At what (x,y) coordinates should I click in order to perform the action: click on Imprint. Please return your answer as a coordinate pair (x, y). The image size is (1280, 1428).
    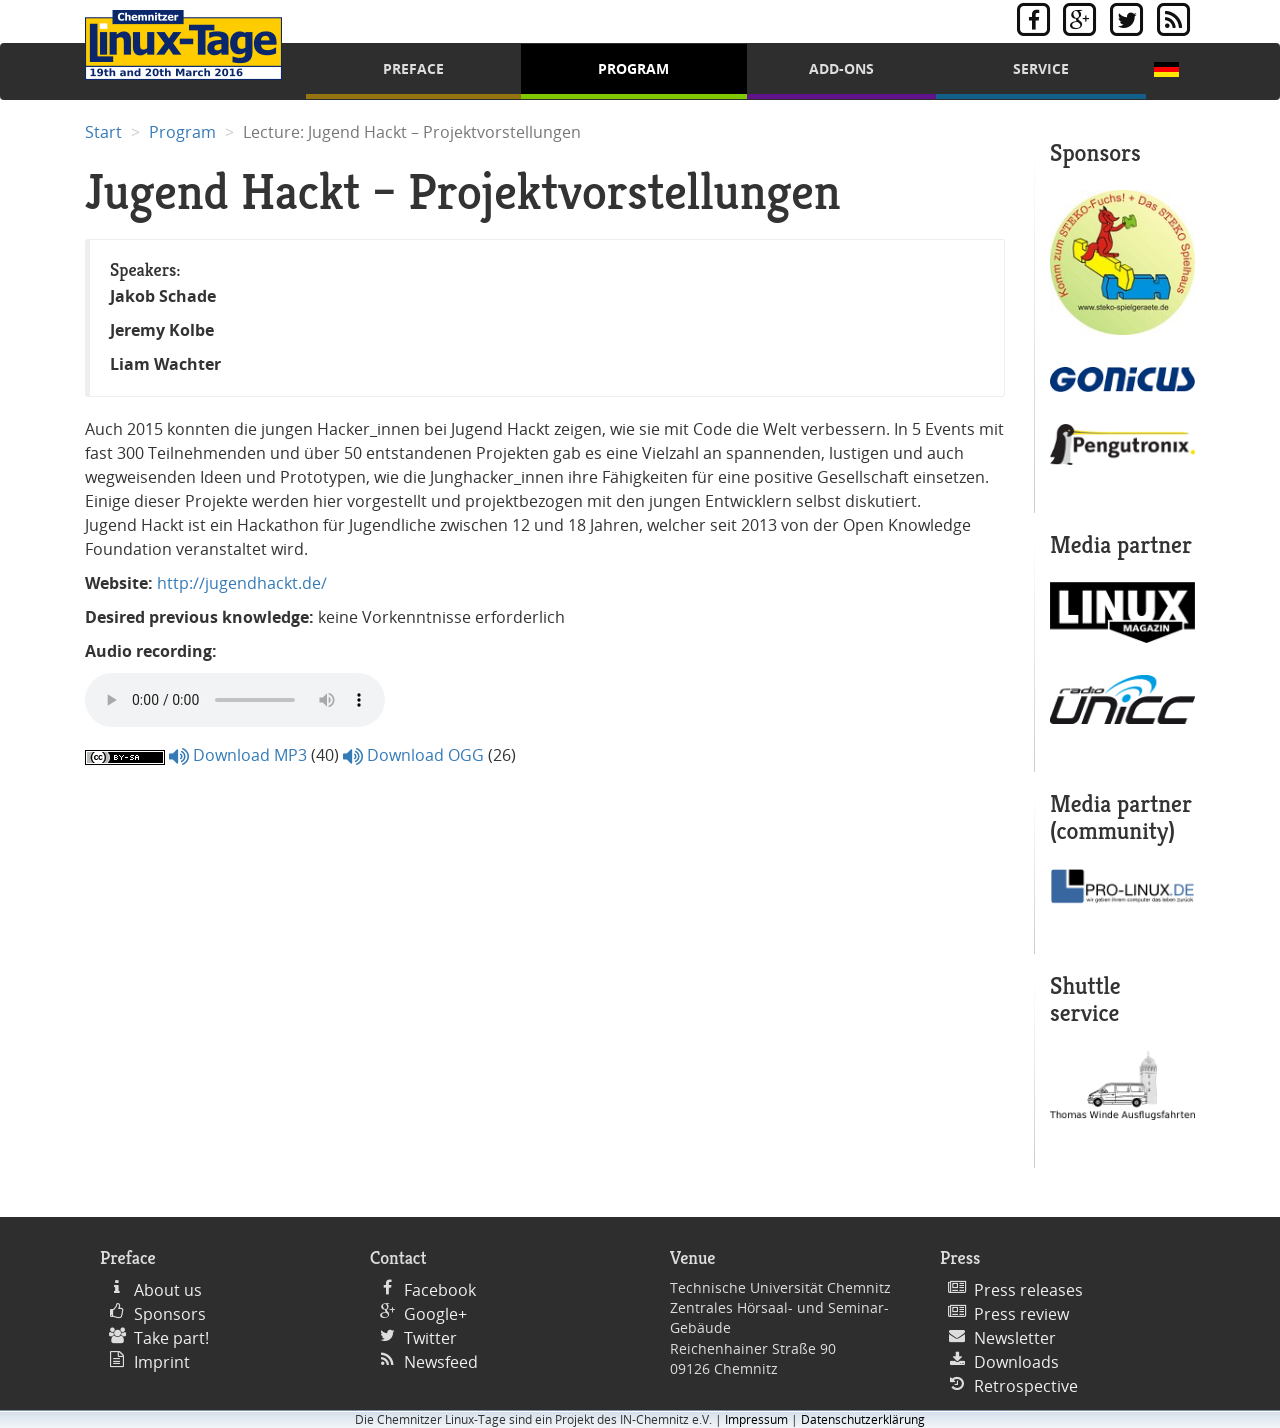
    Looking at the image, I should click on (162, 1362).